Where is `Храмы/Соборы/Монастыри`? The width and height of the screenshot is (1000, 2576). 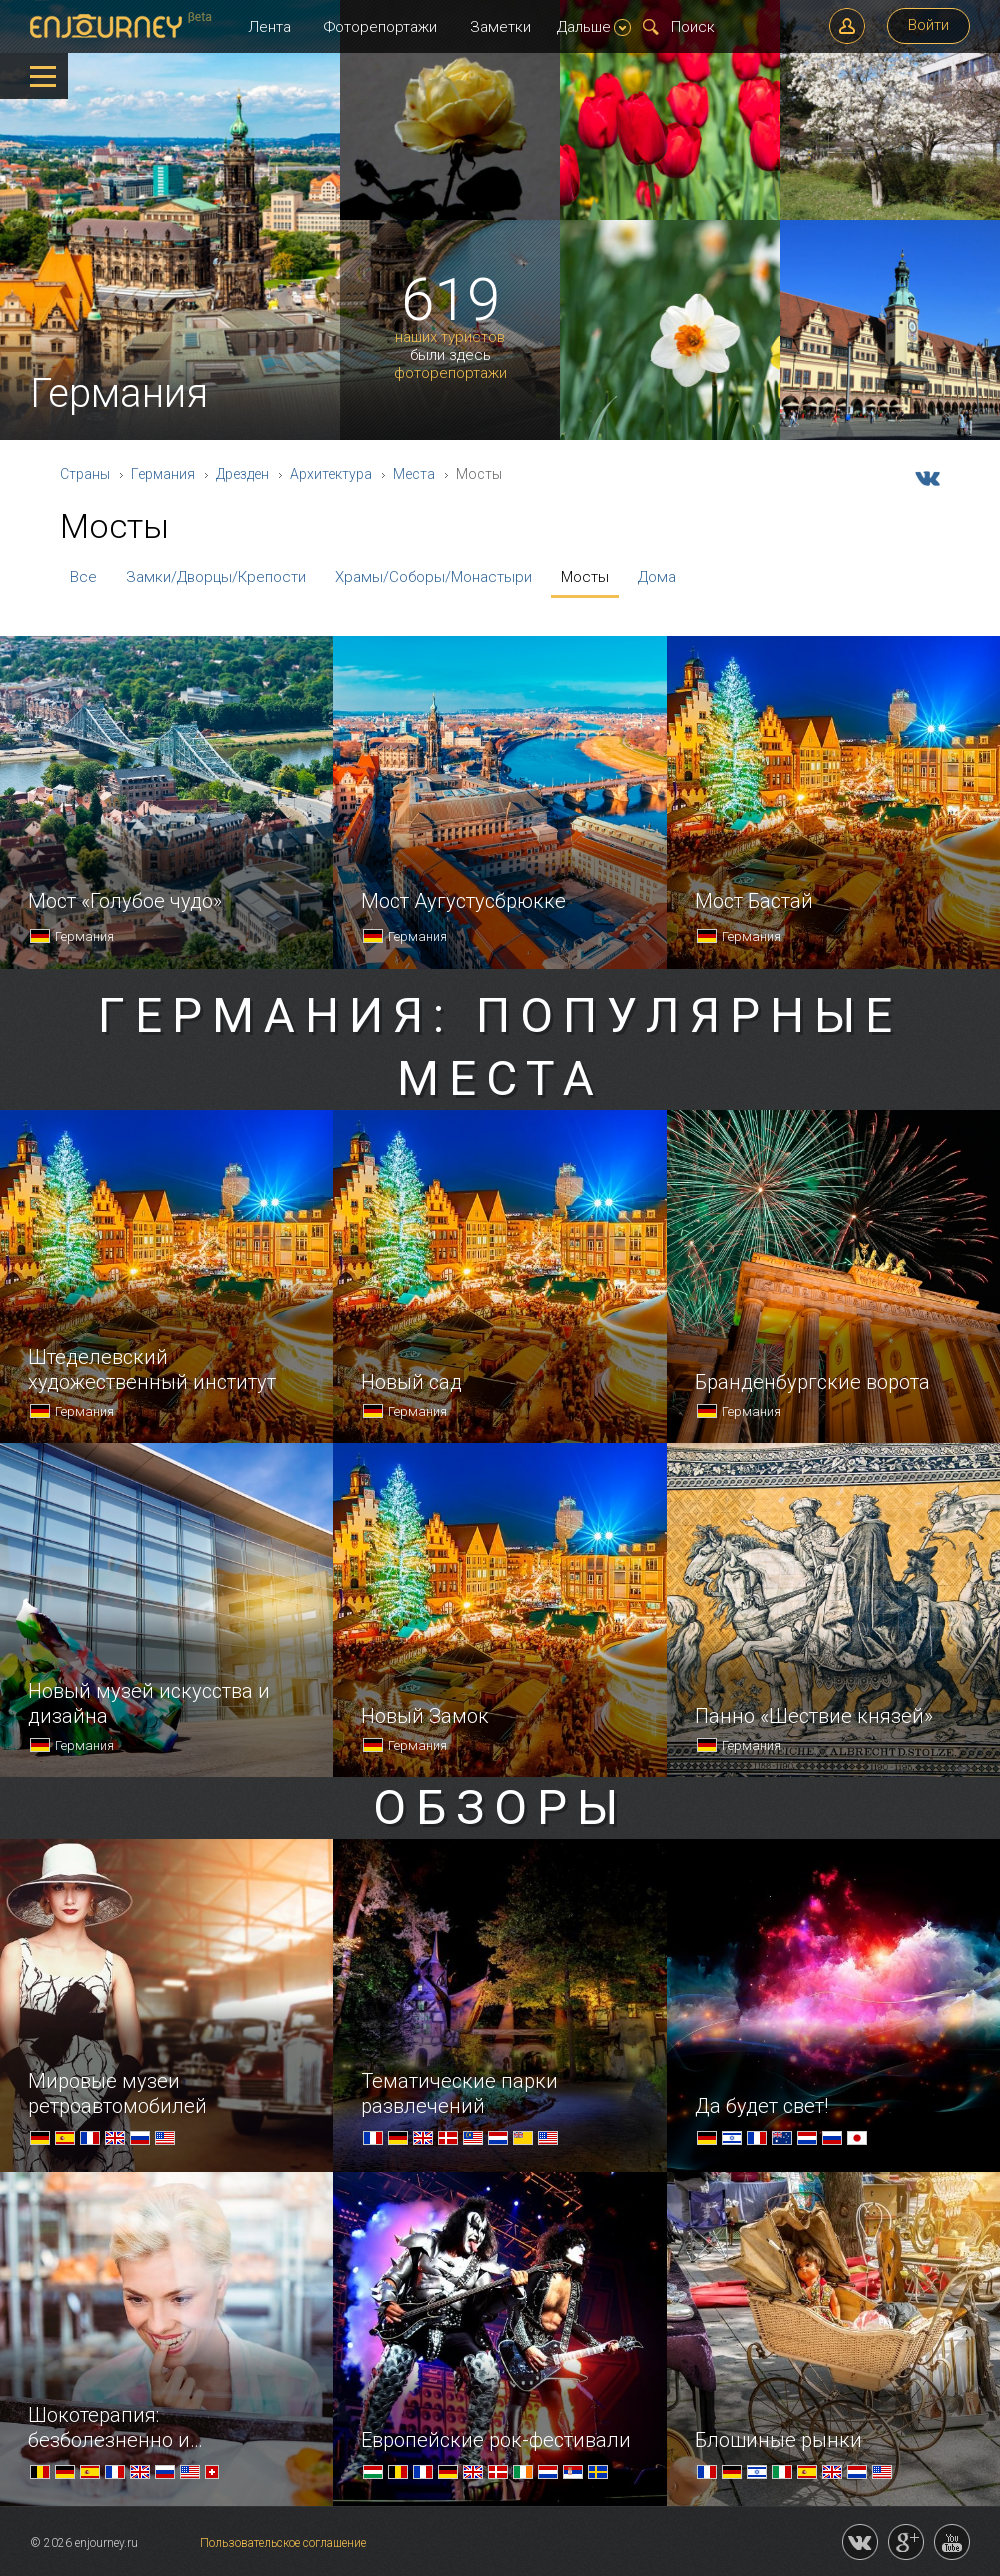 Храмы/Соборы/Монастыри is located at coordinates (433, 577).